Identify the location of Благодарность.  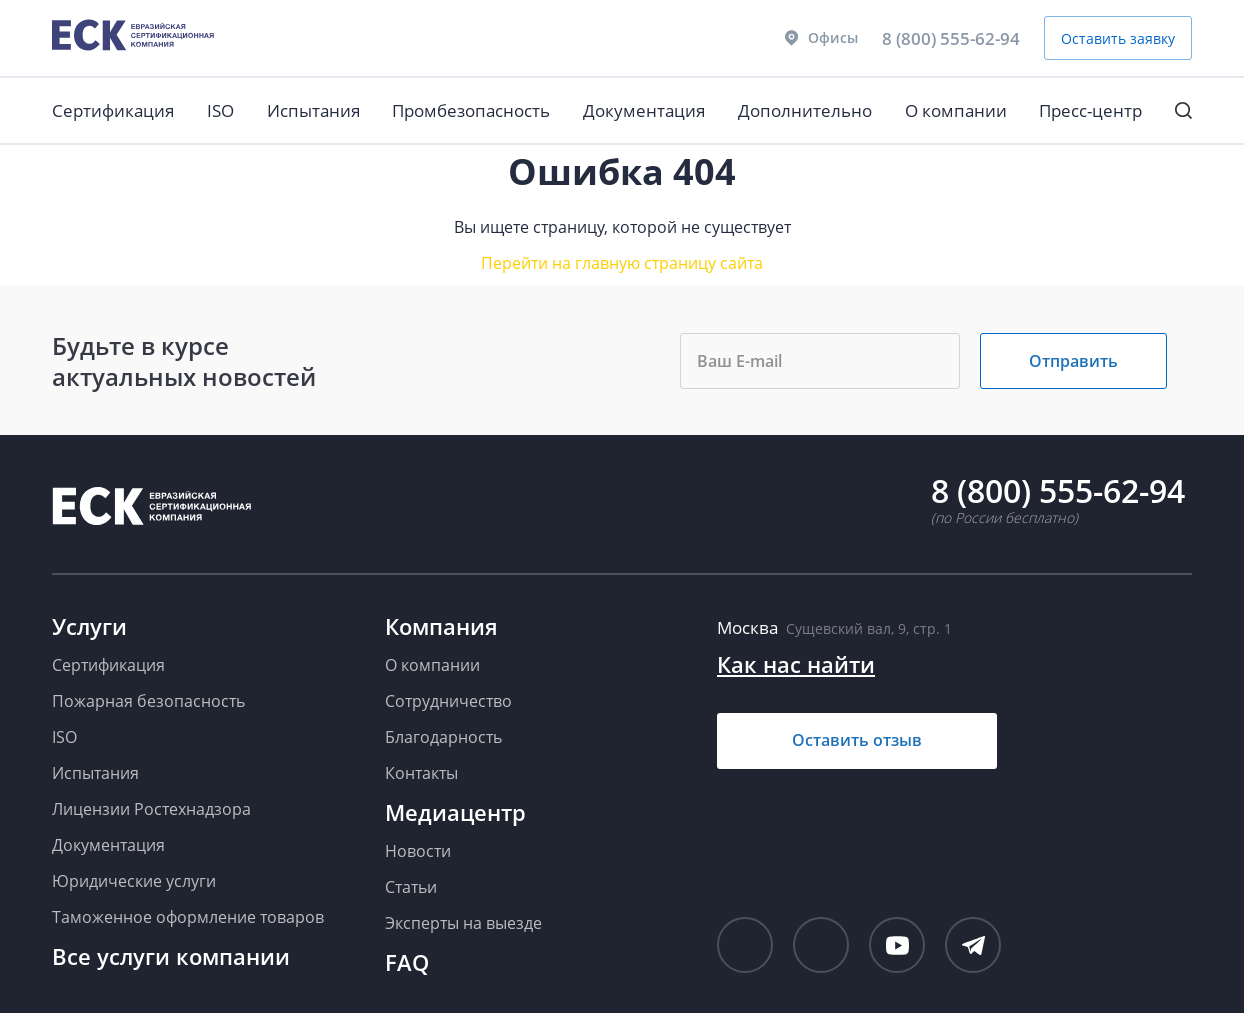
(443, 737).